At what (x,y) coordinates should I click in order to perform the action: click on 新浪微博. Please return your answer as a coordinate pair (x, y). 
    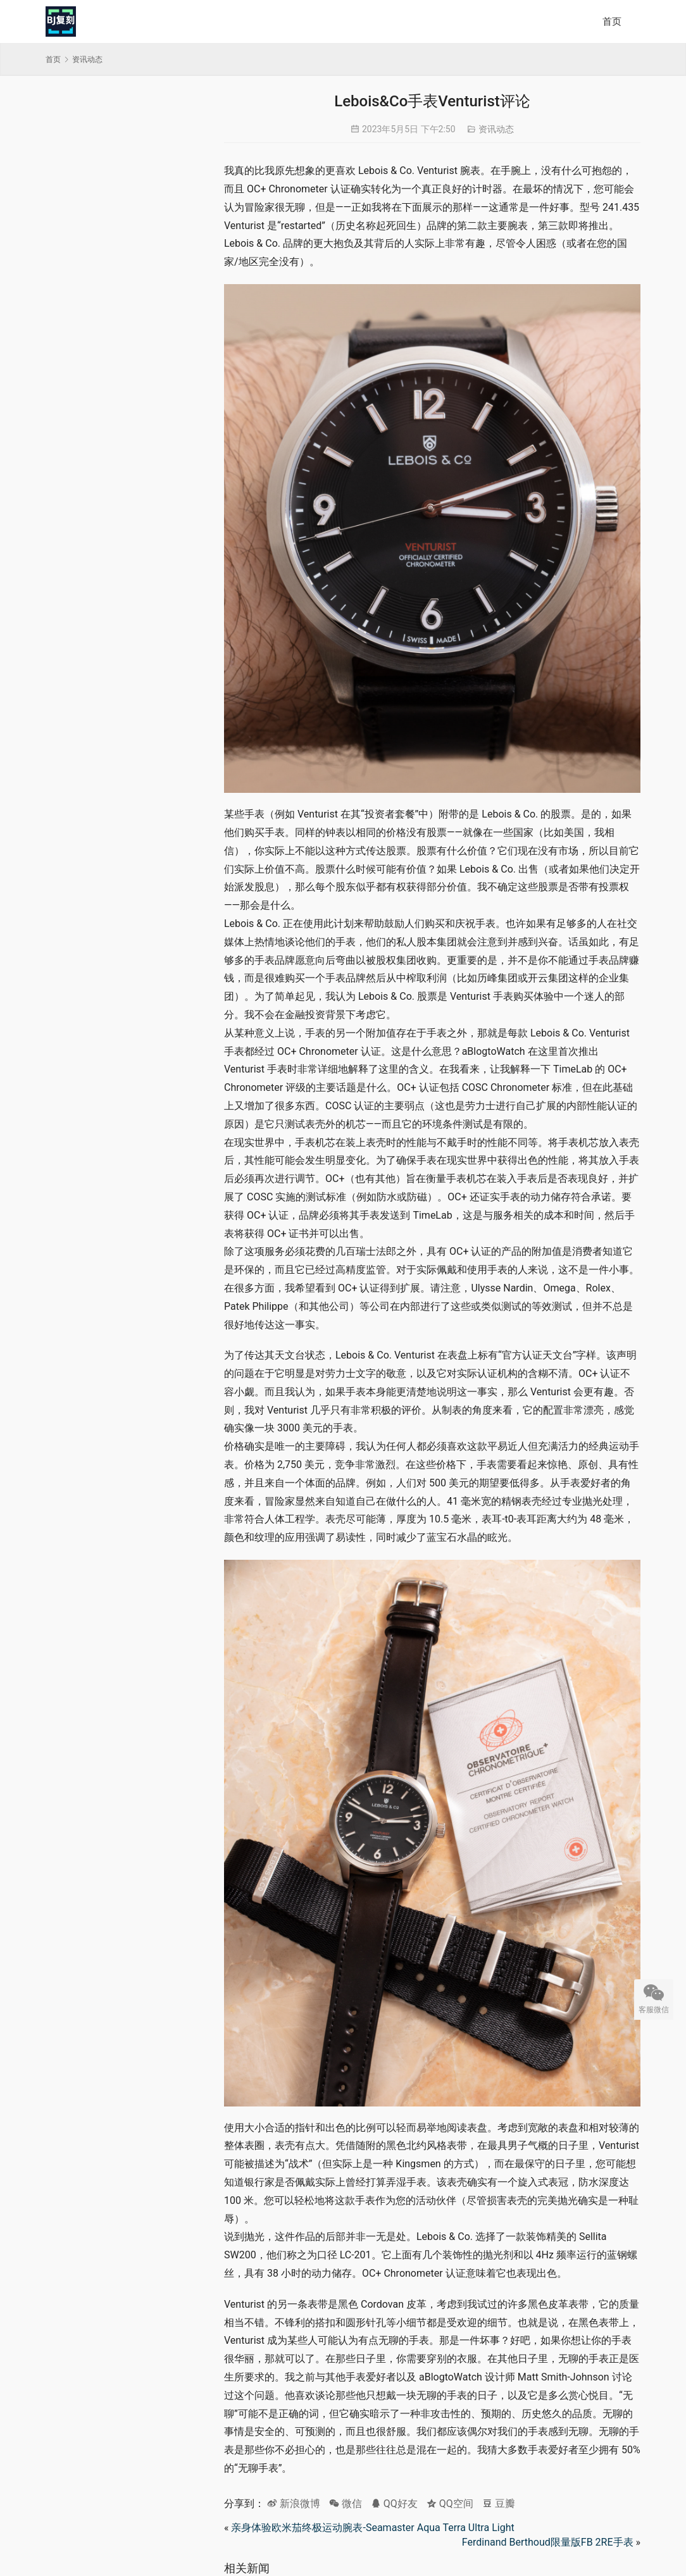
    Looking at the image, I should click on (293, 2504).